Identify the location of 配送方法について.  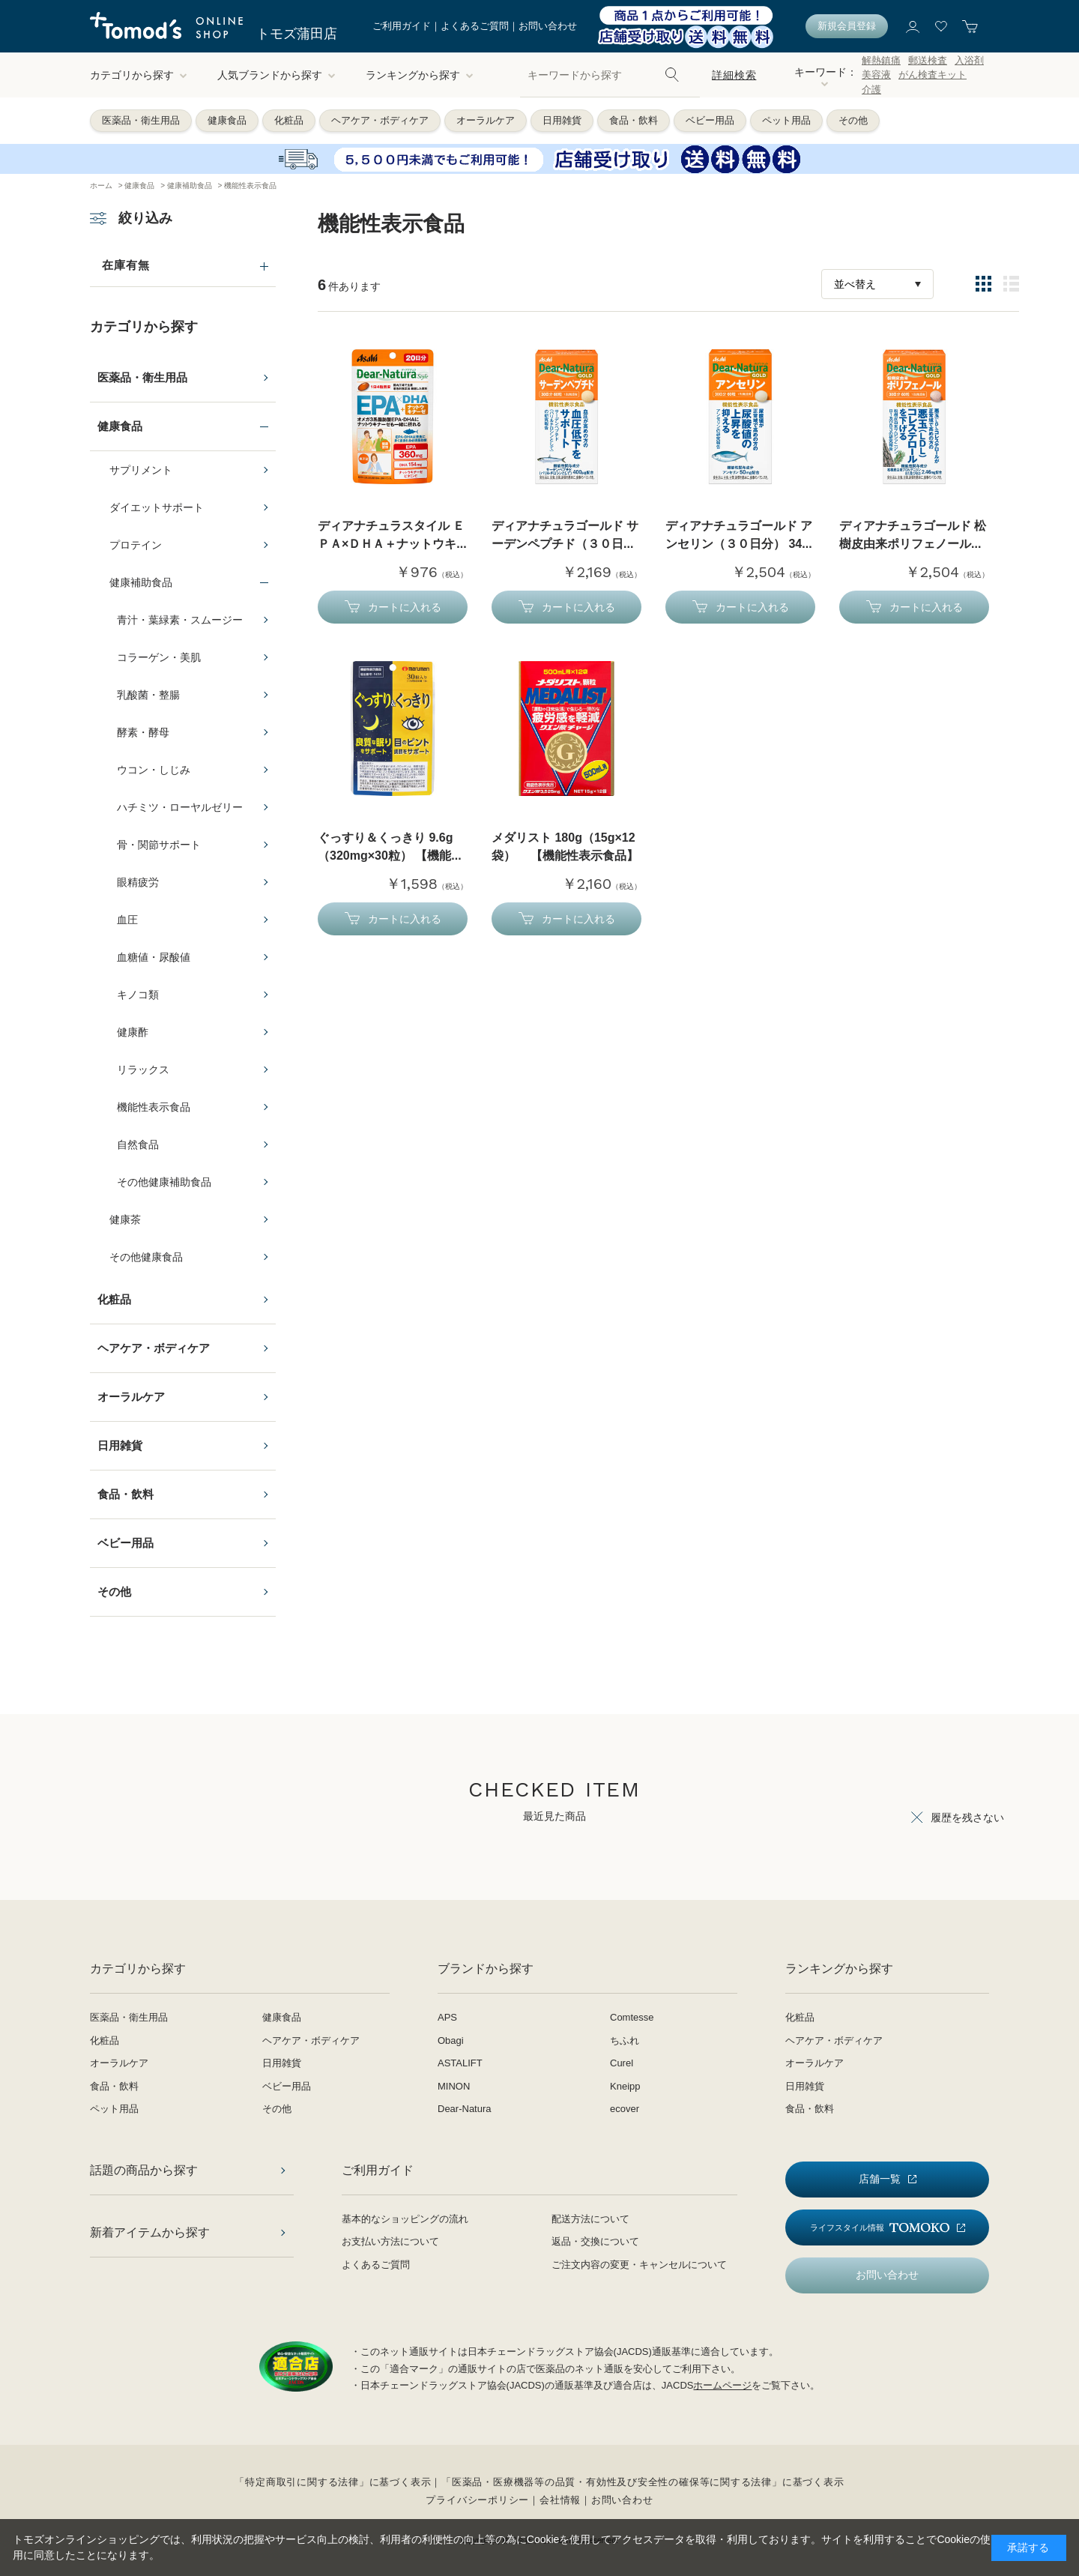
(590, 2218).